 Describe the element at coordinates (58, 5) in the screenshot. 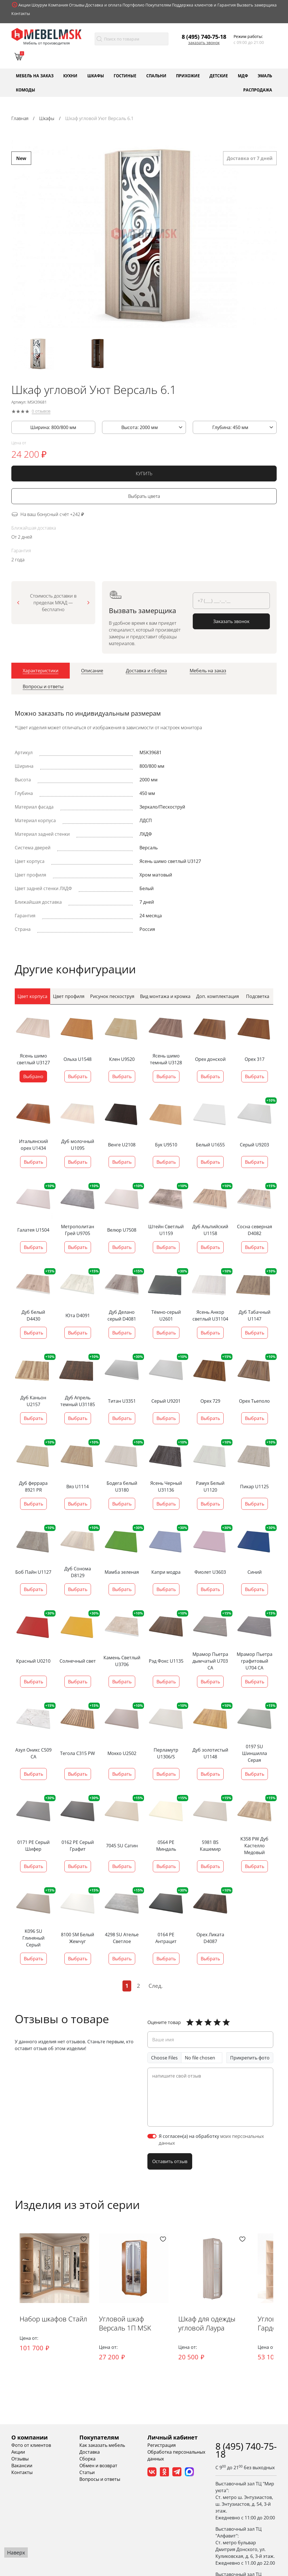

I see `Компания` at that location.